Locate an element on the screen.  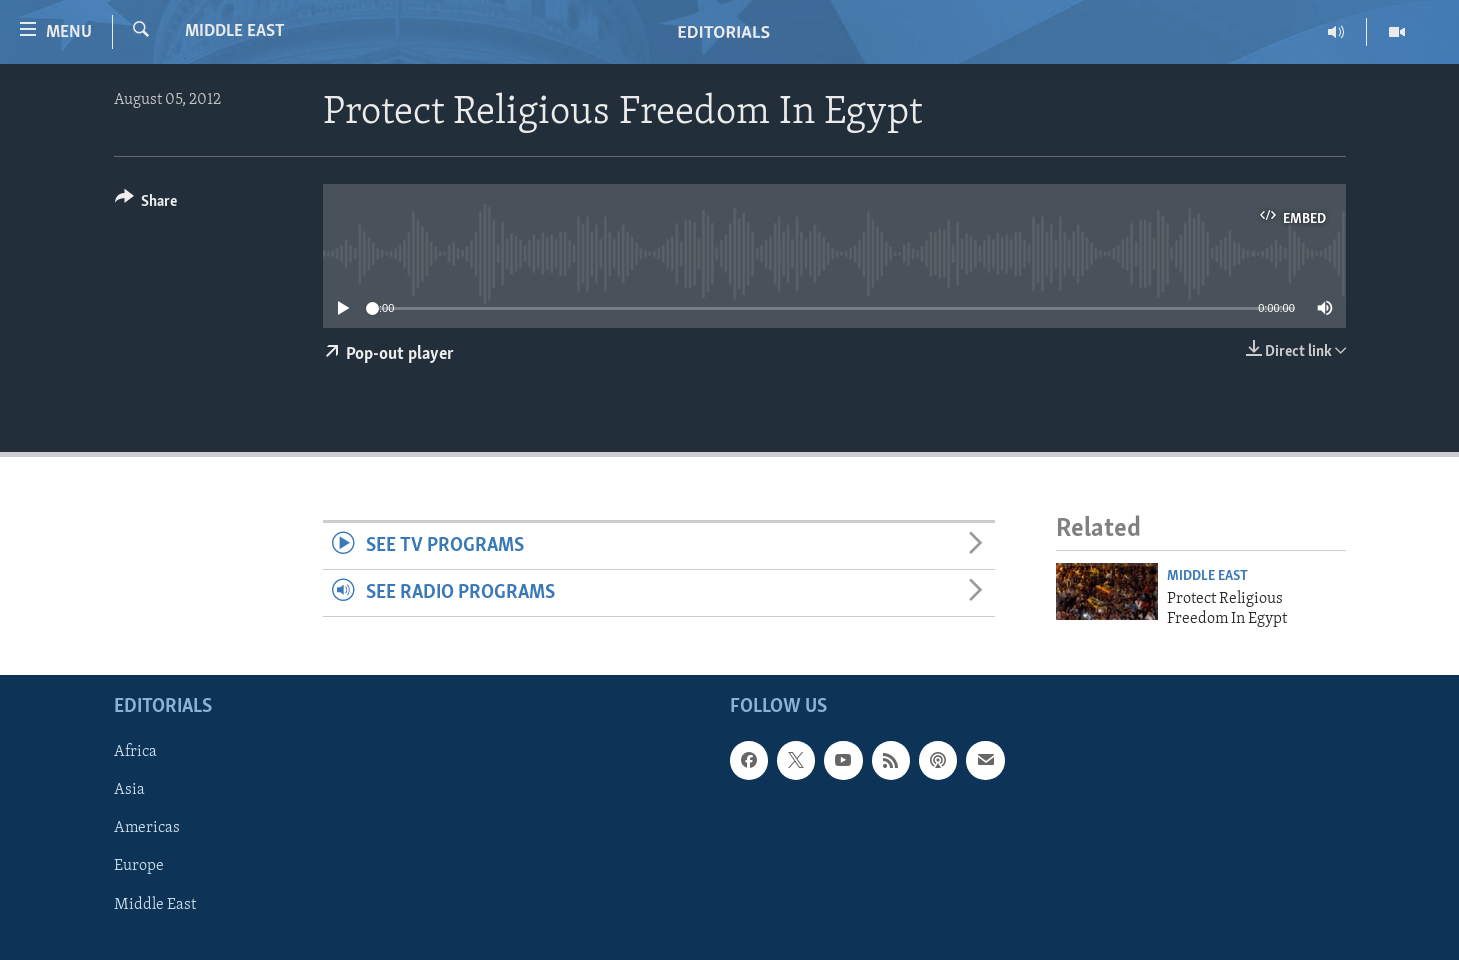
Middle East is located at coordinates (235, 31).